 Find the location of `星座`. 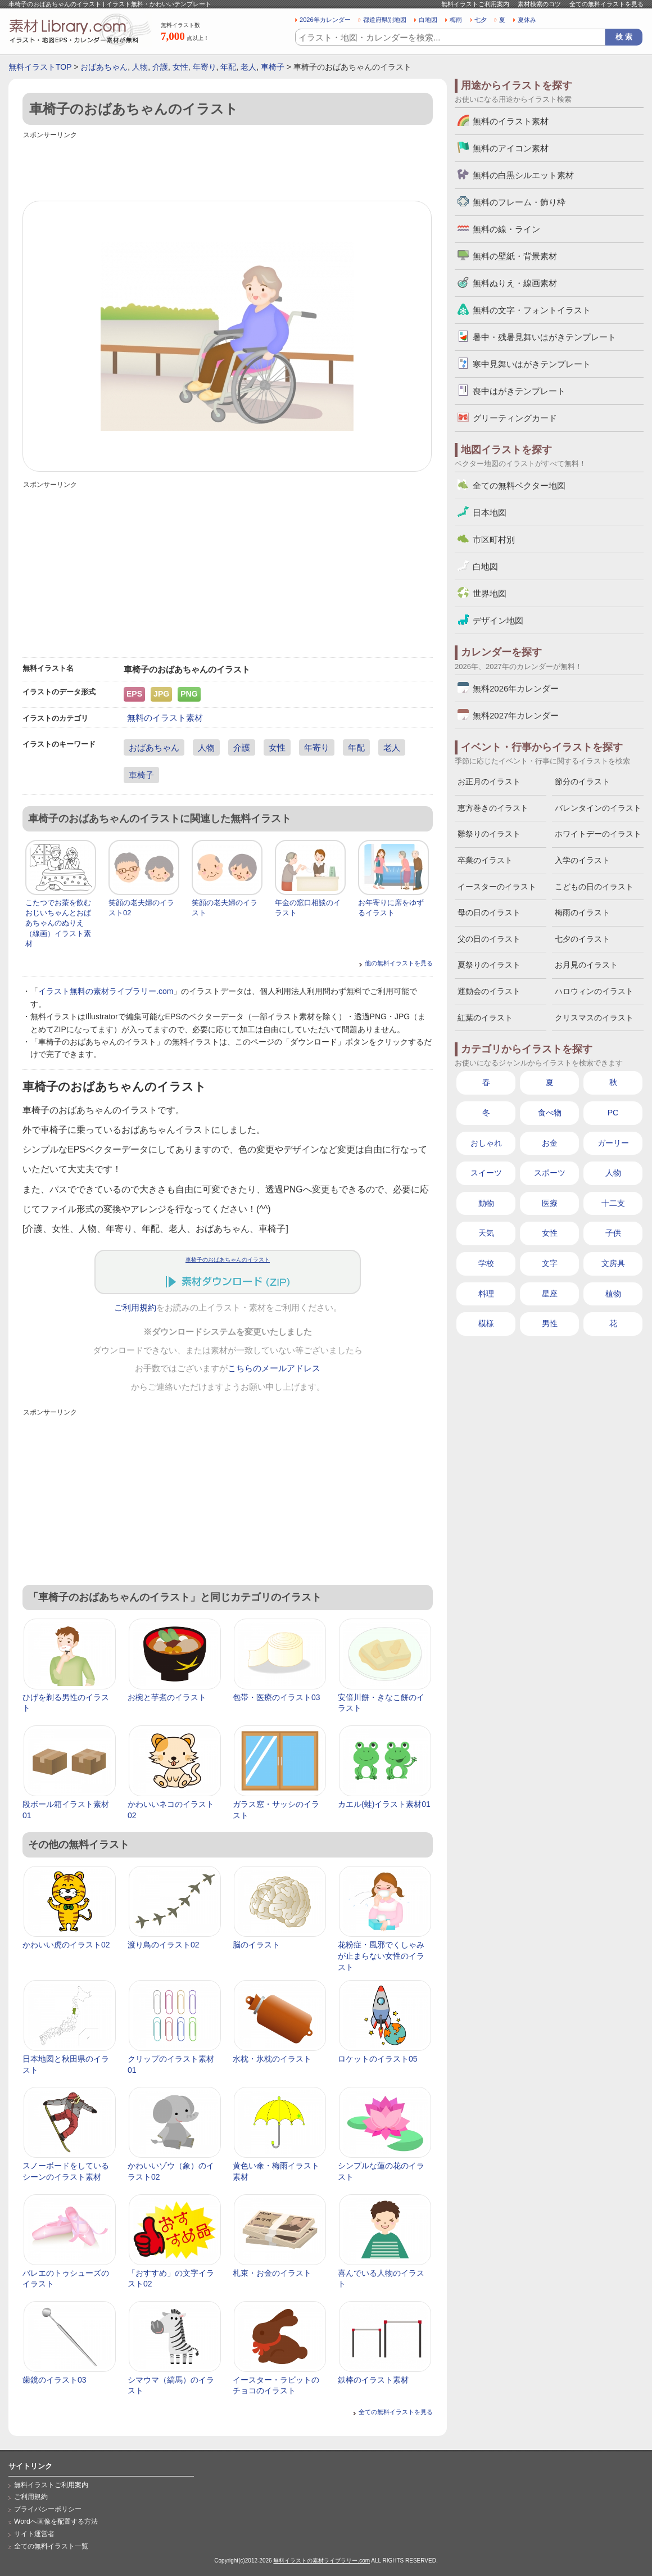

星座 is located at coordinates (550, 1293).